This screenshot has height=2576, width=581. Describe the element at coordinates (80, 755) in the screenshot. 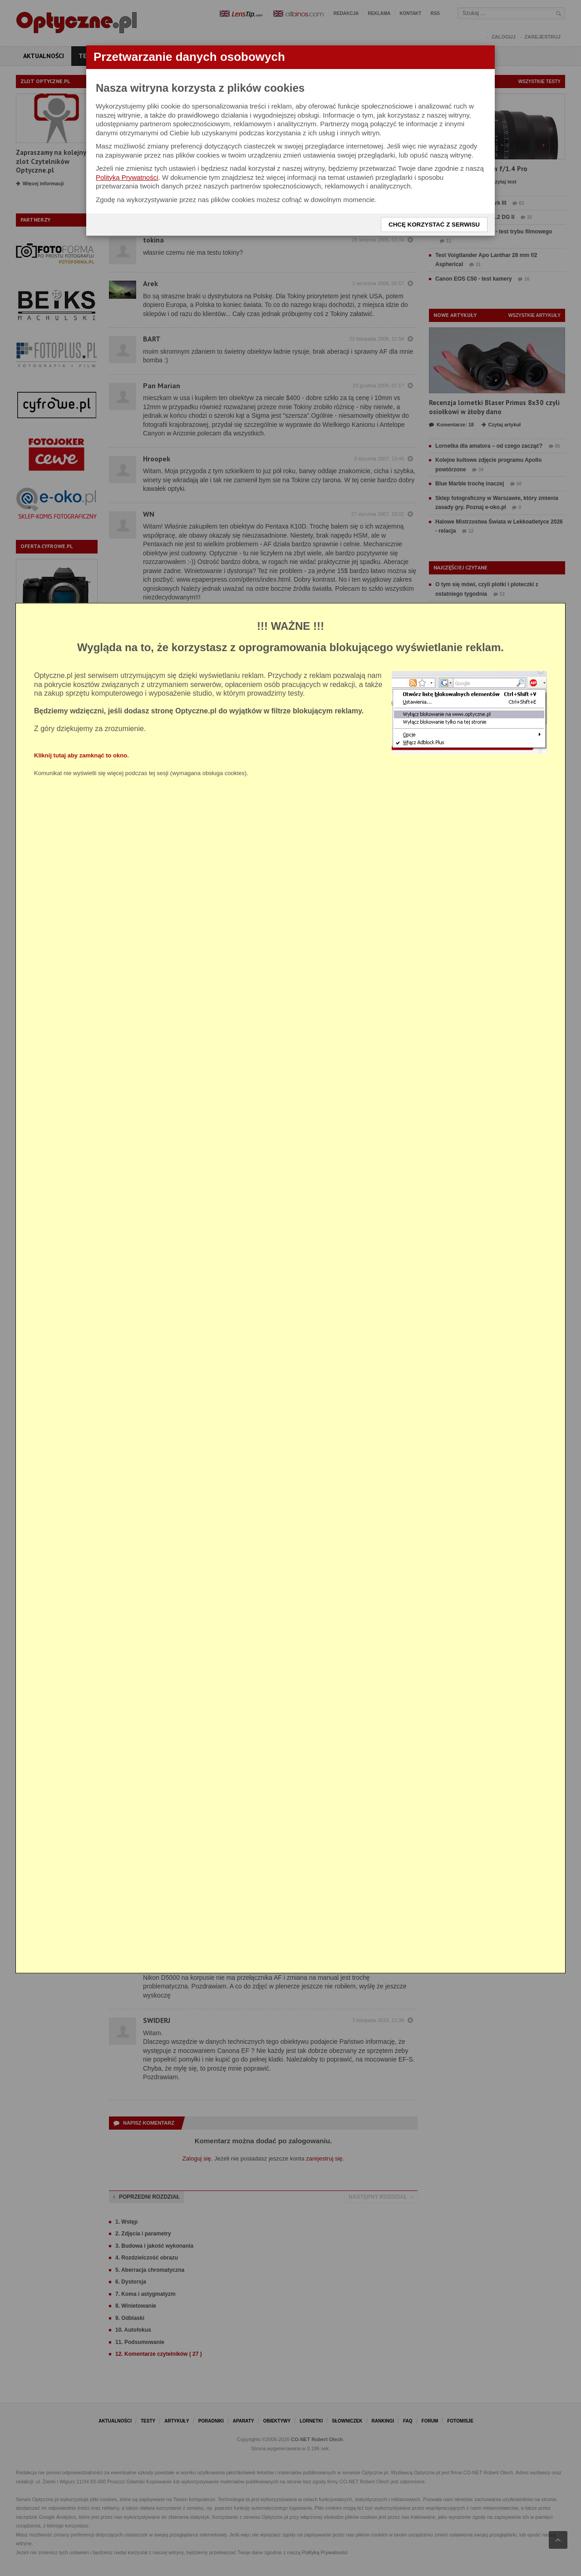

I see `Kliknij tutaj aby zamknąć to okno` at that location.